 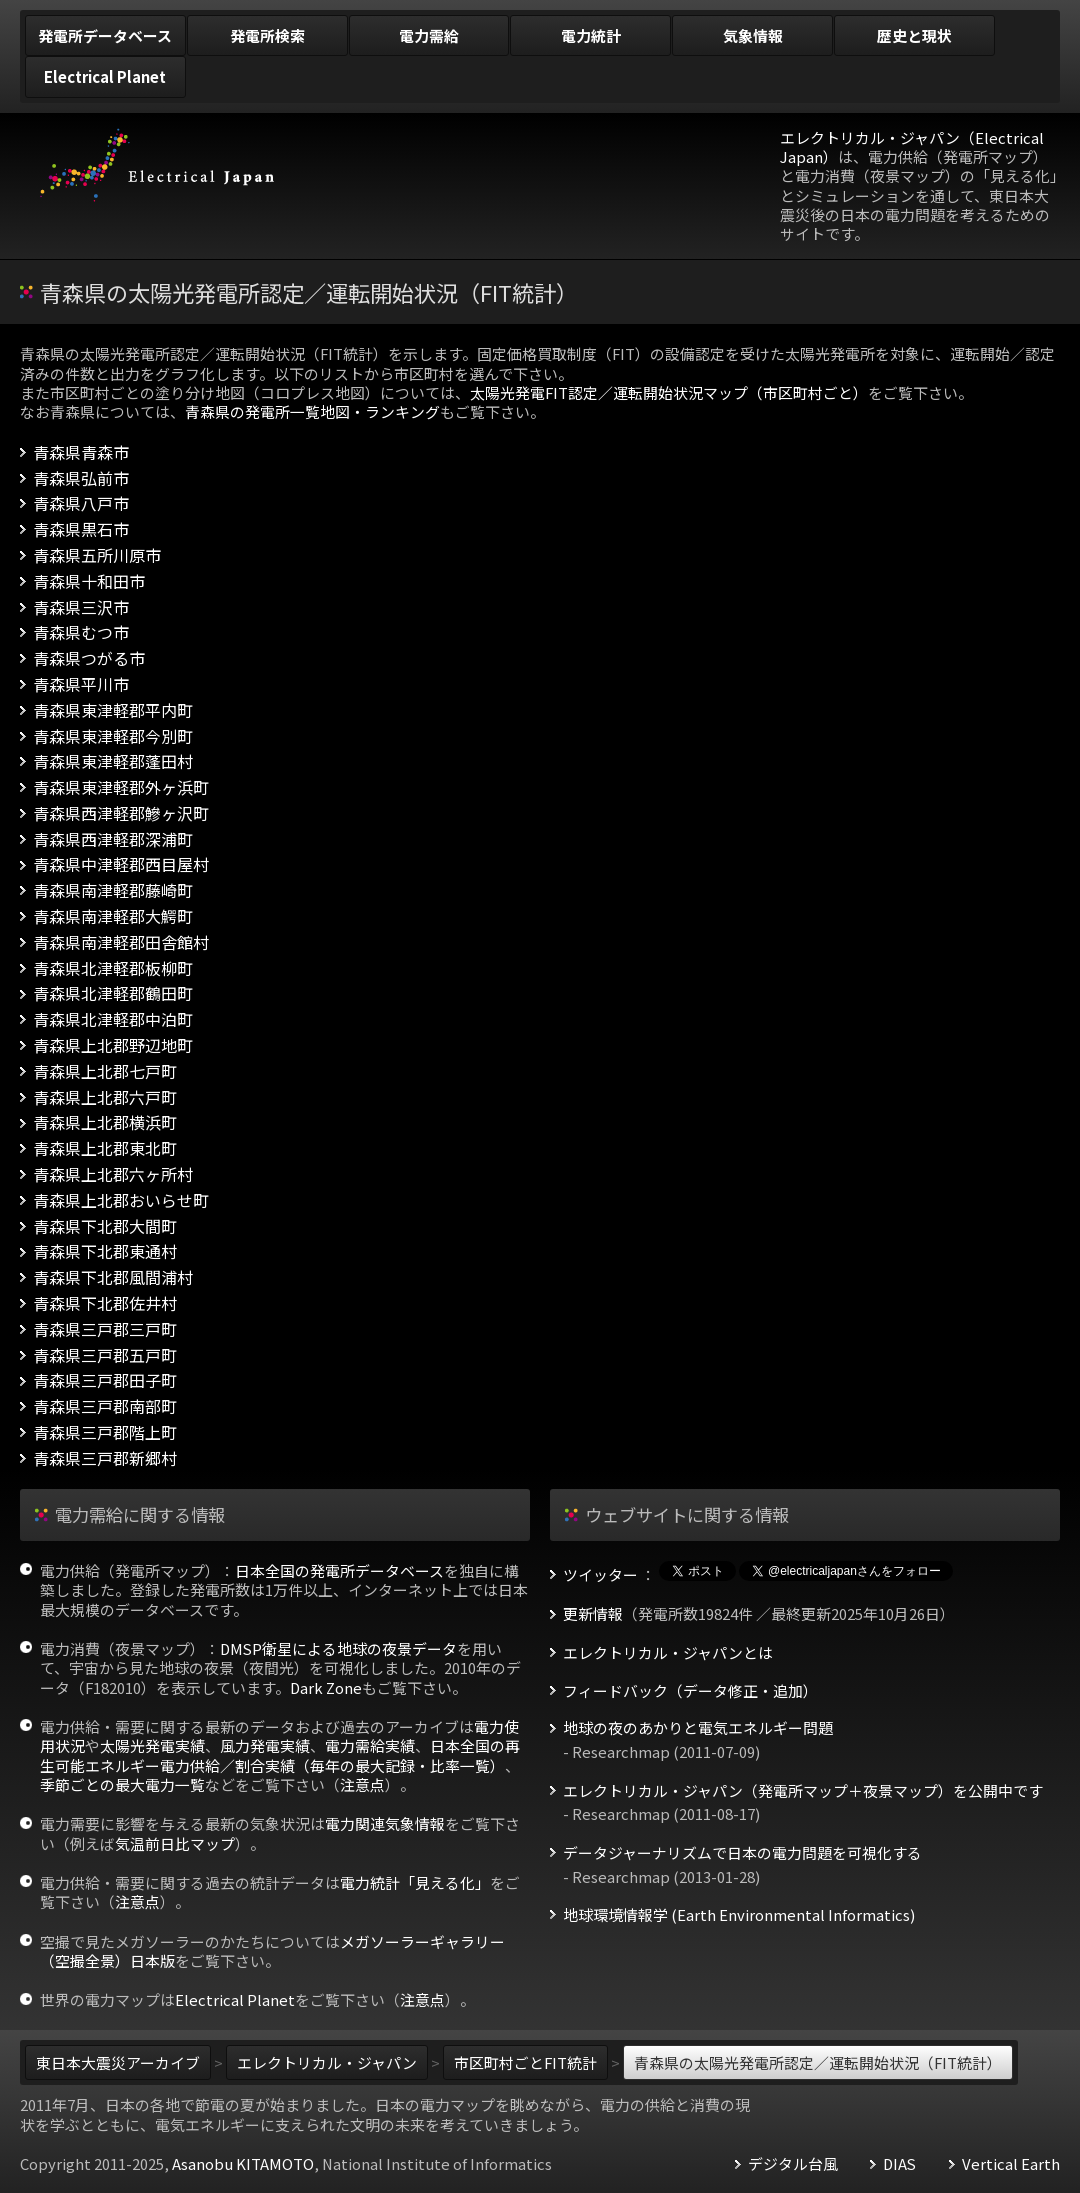 What do you see at coordinates (113, 839) in the screenshot?
I see `青森県西津軽郡深浦町` at bounding box center [113, 839].